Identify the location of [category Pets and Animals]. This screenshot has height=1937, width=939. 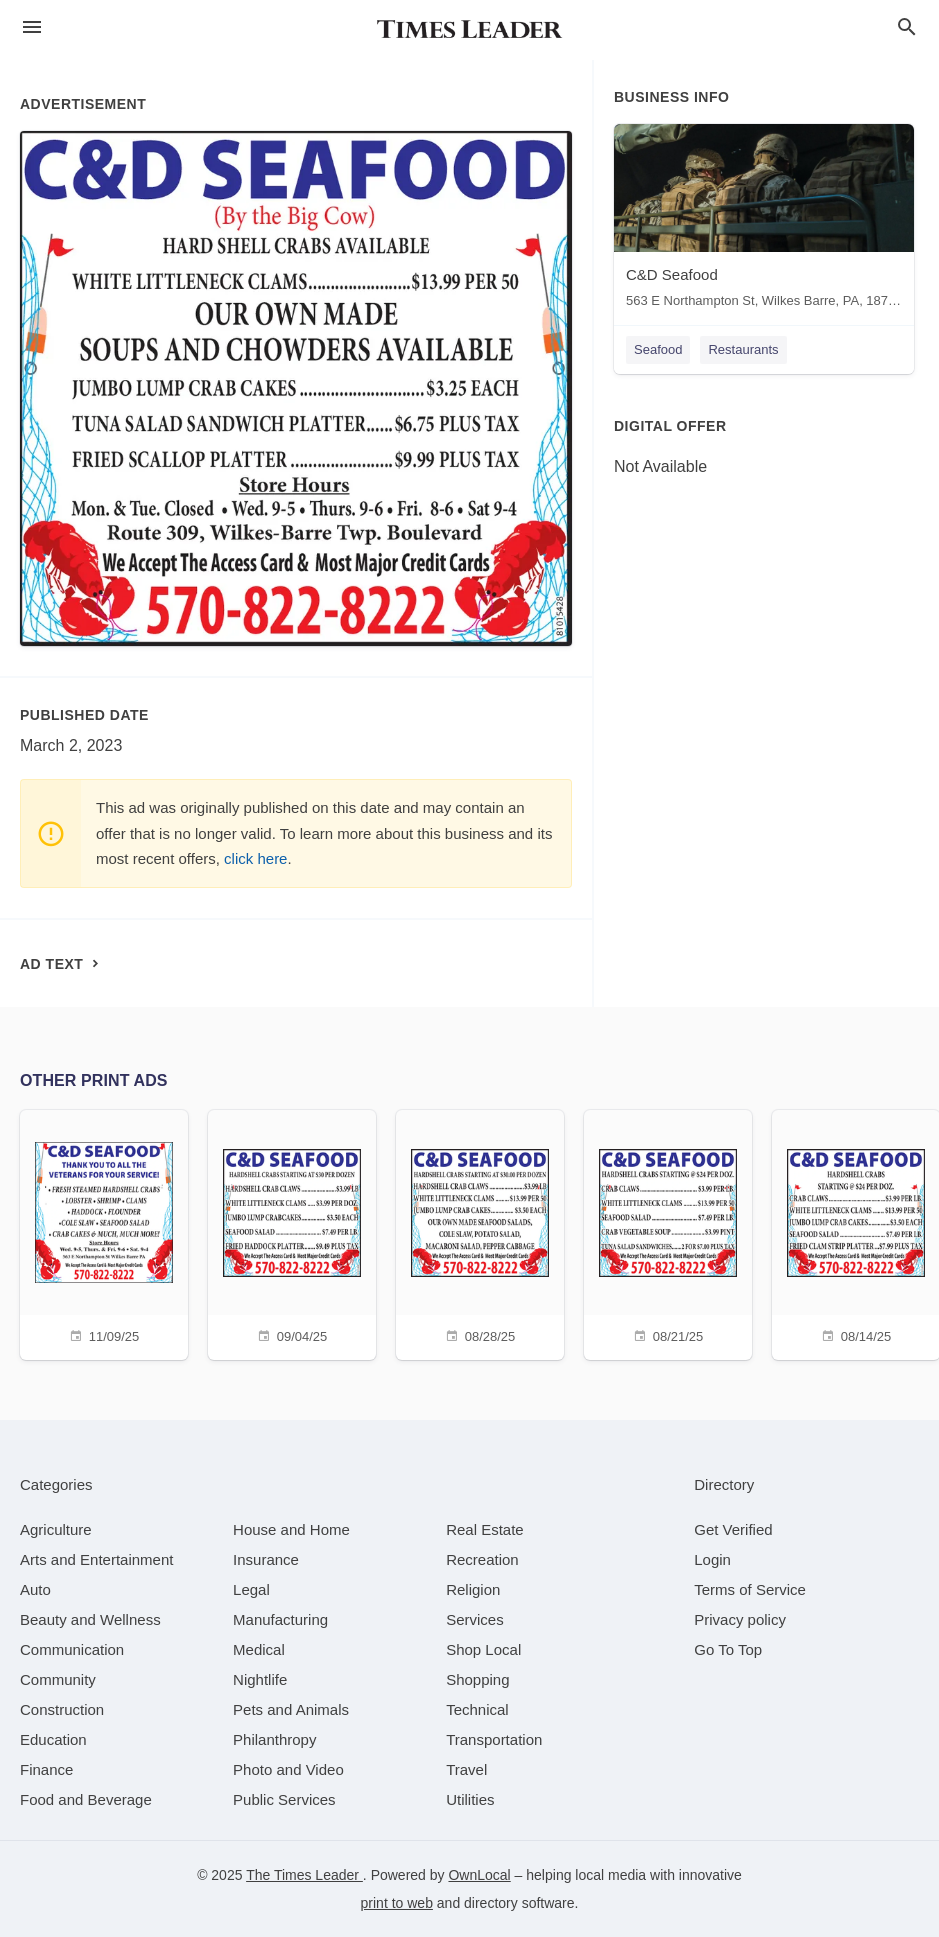
(291, 1709).